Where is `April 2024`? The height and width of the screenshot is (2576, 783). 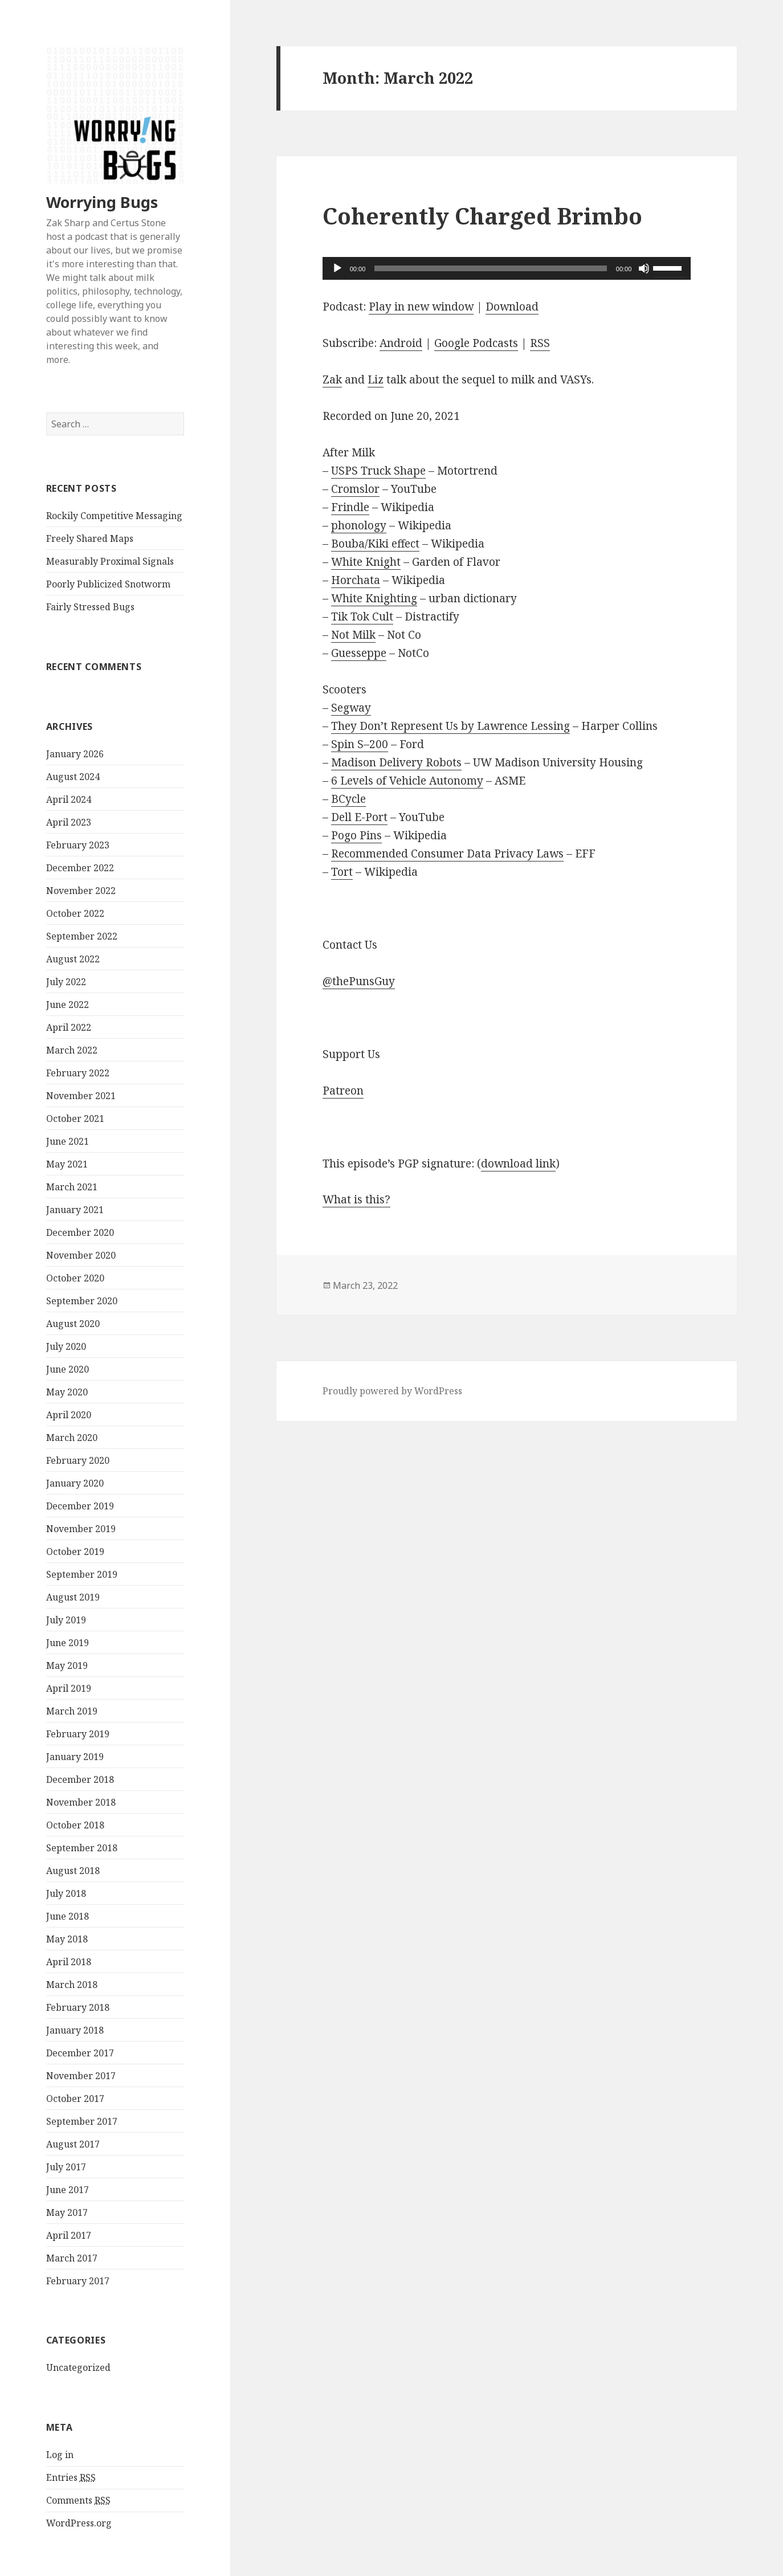 April 2024 is located at coordinates (68, 799).